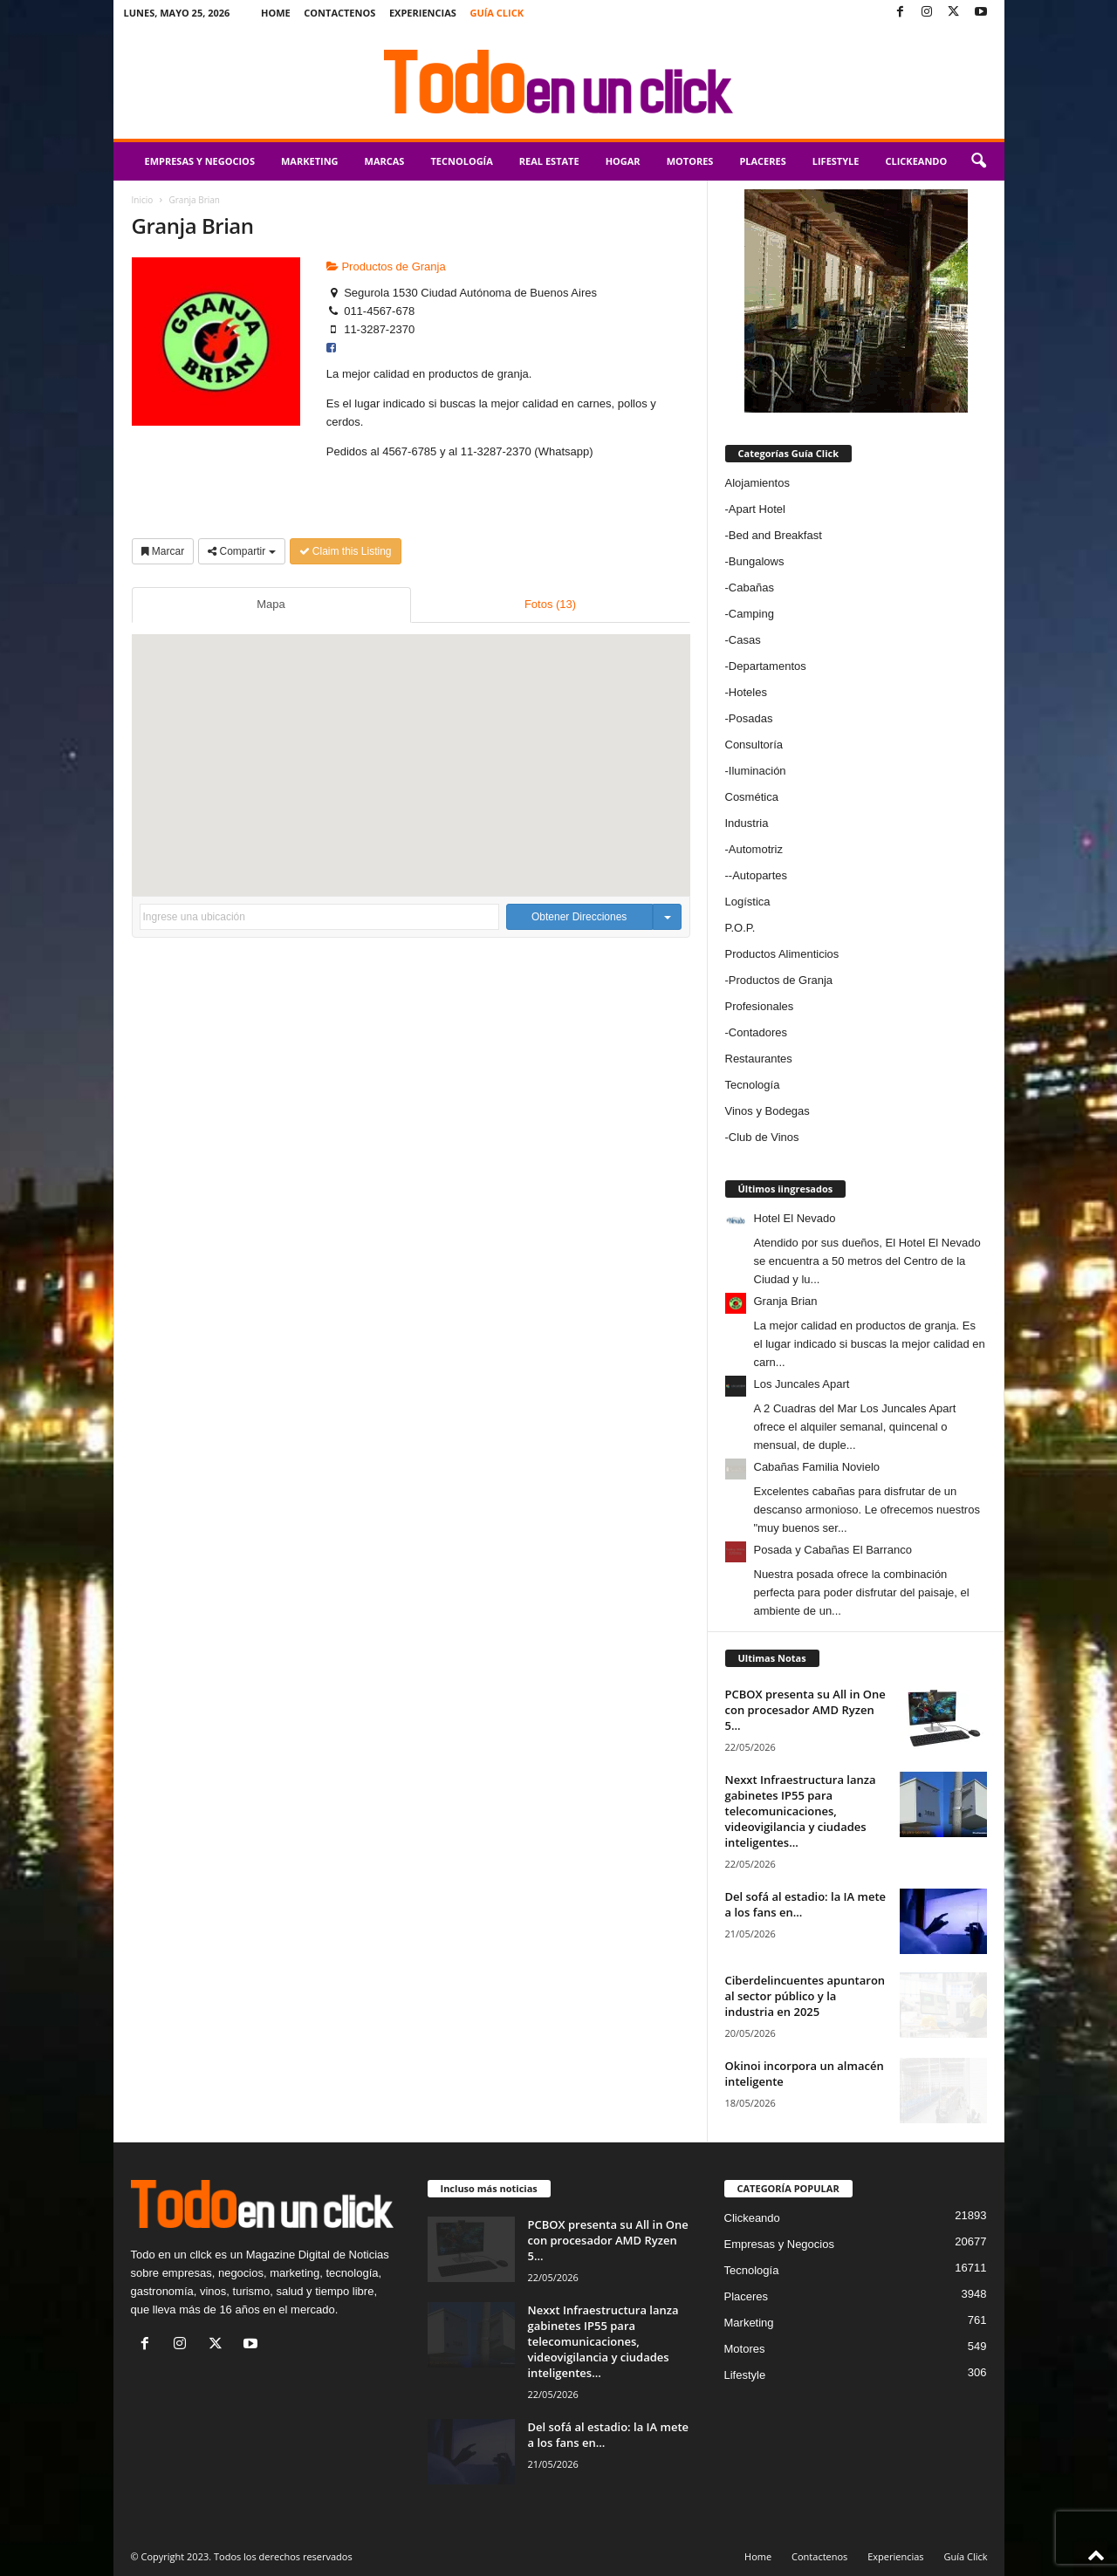 Image resolution: width=1117 pixels, height=2576 pixels. I want to click on Apart Hotel, so click(757, 509).